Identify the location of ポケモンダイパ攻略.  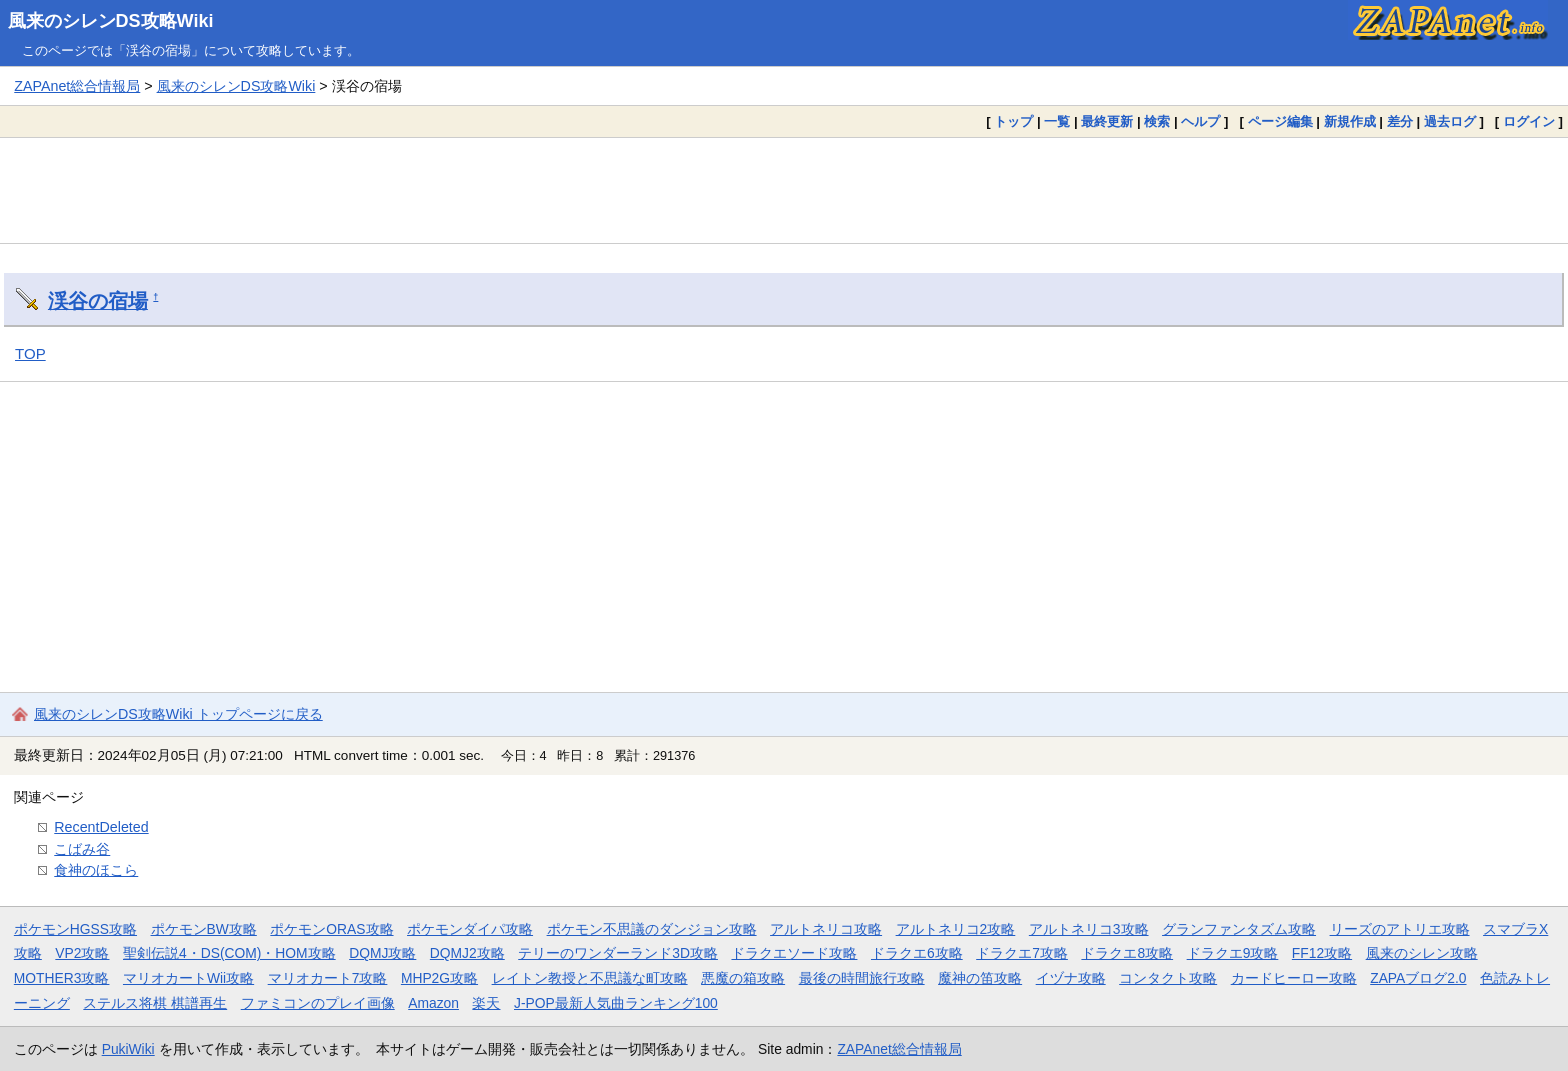
(470, 929).